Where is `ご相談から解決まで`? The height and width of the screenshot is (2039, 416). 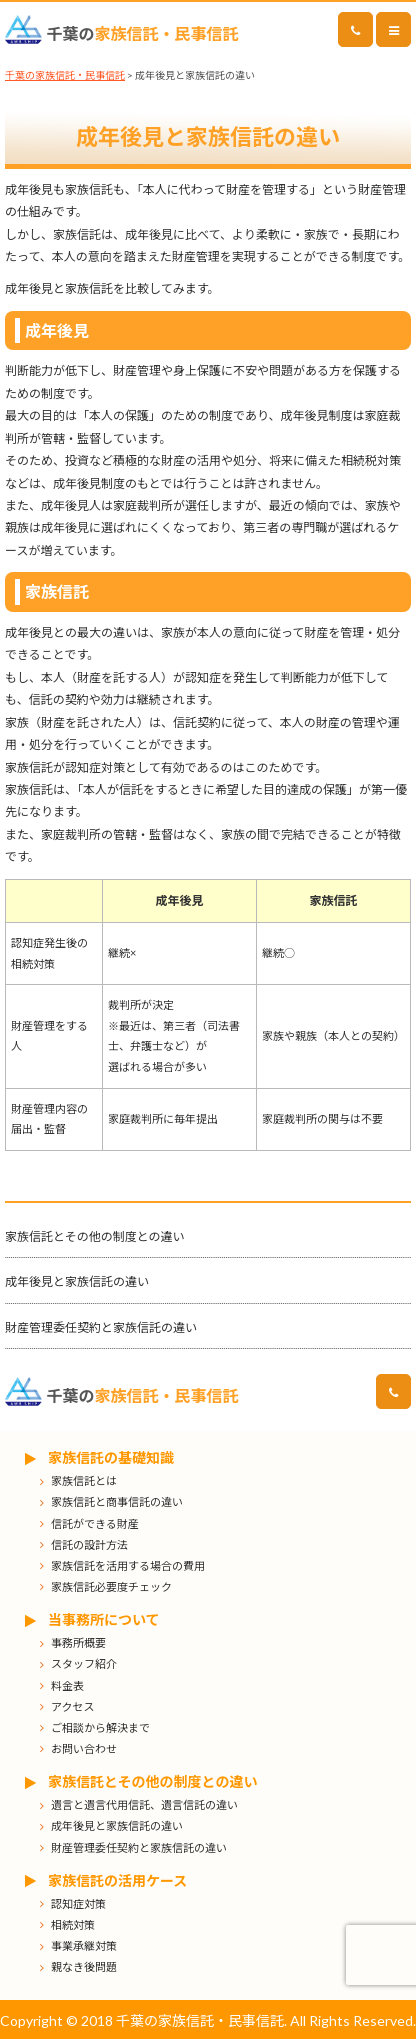
ご相談から解決まで is located at coordinates (100, 1727).